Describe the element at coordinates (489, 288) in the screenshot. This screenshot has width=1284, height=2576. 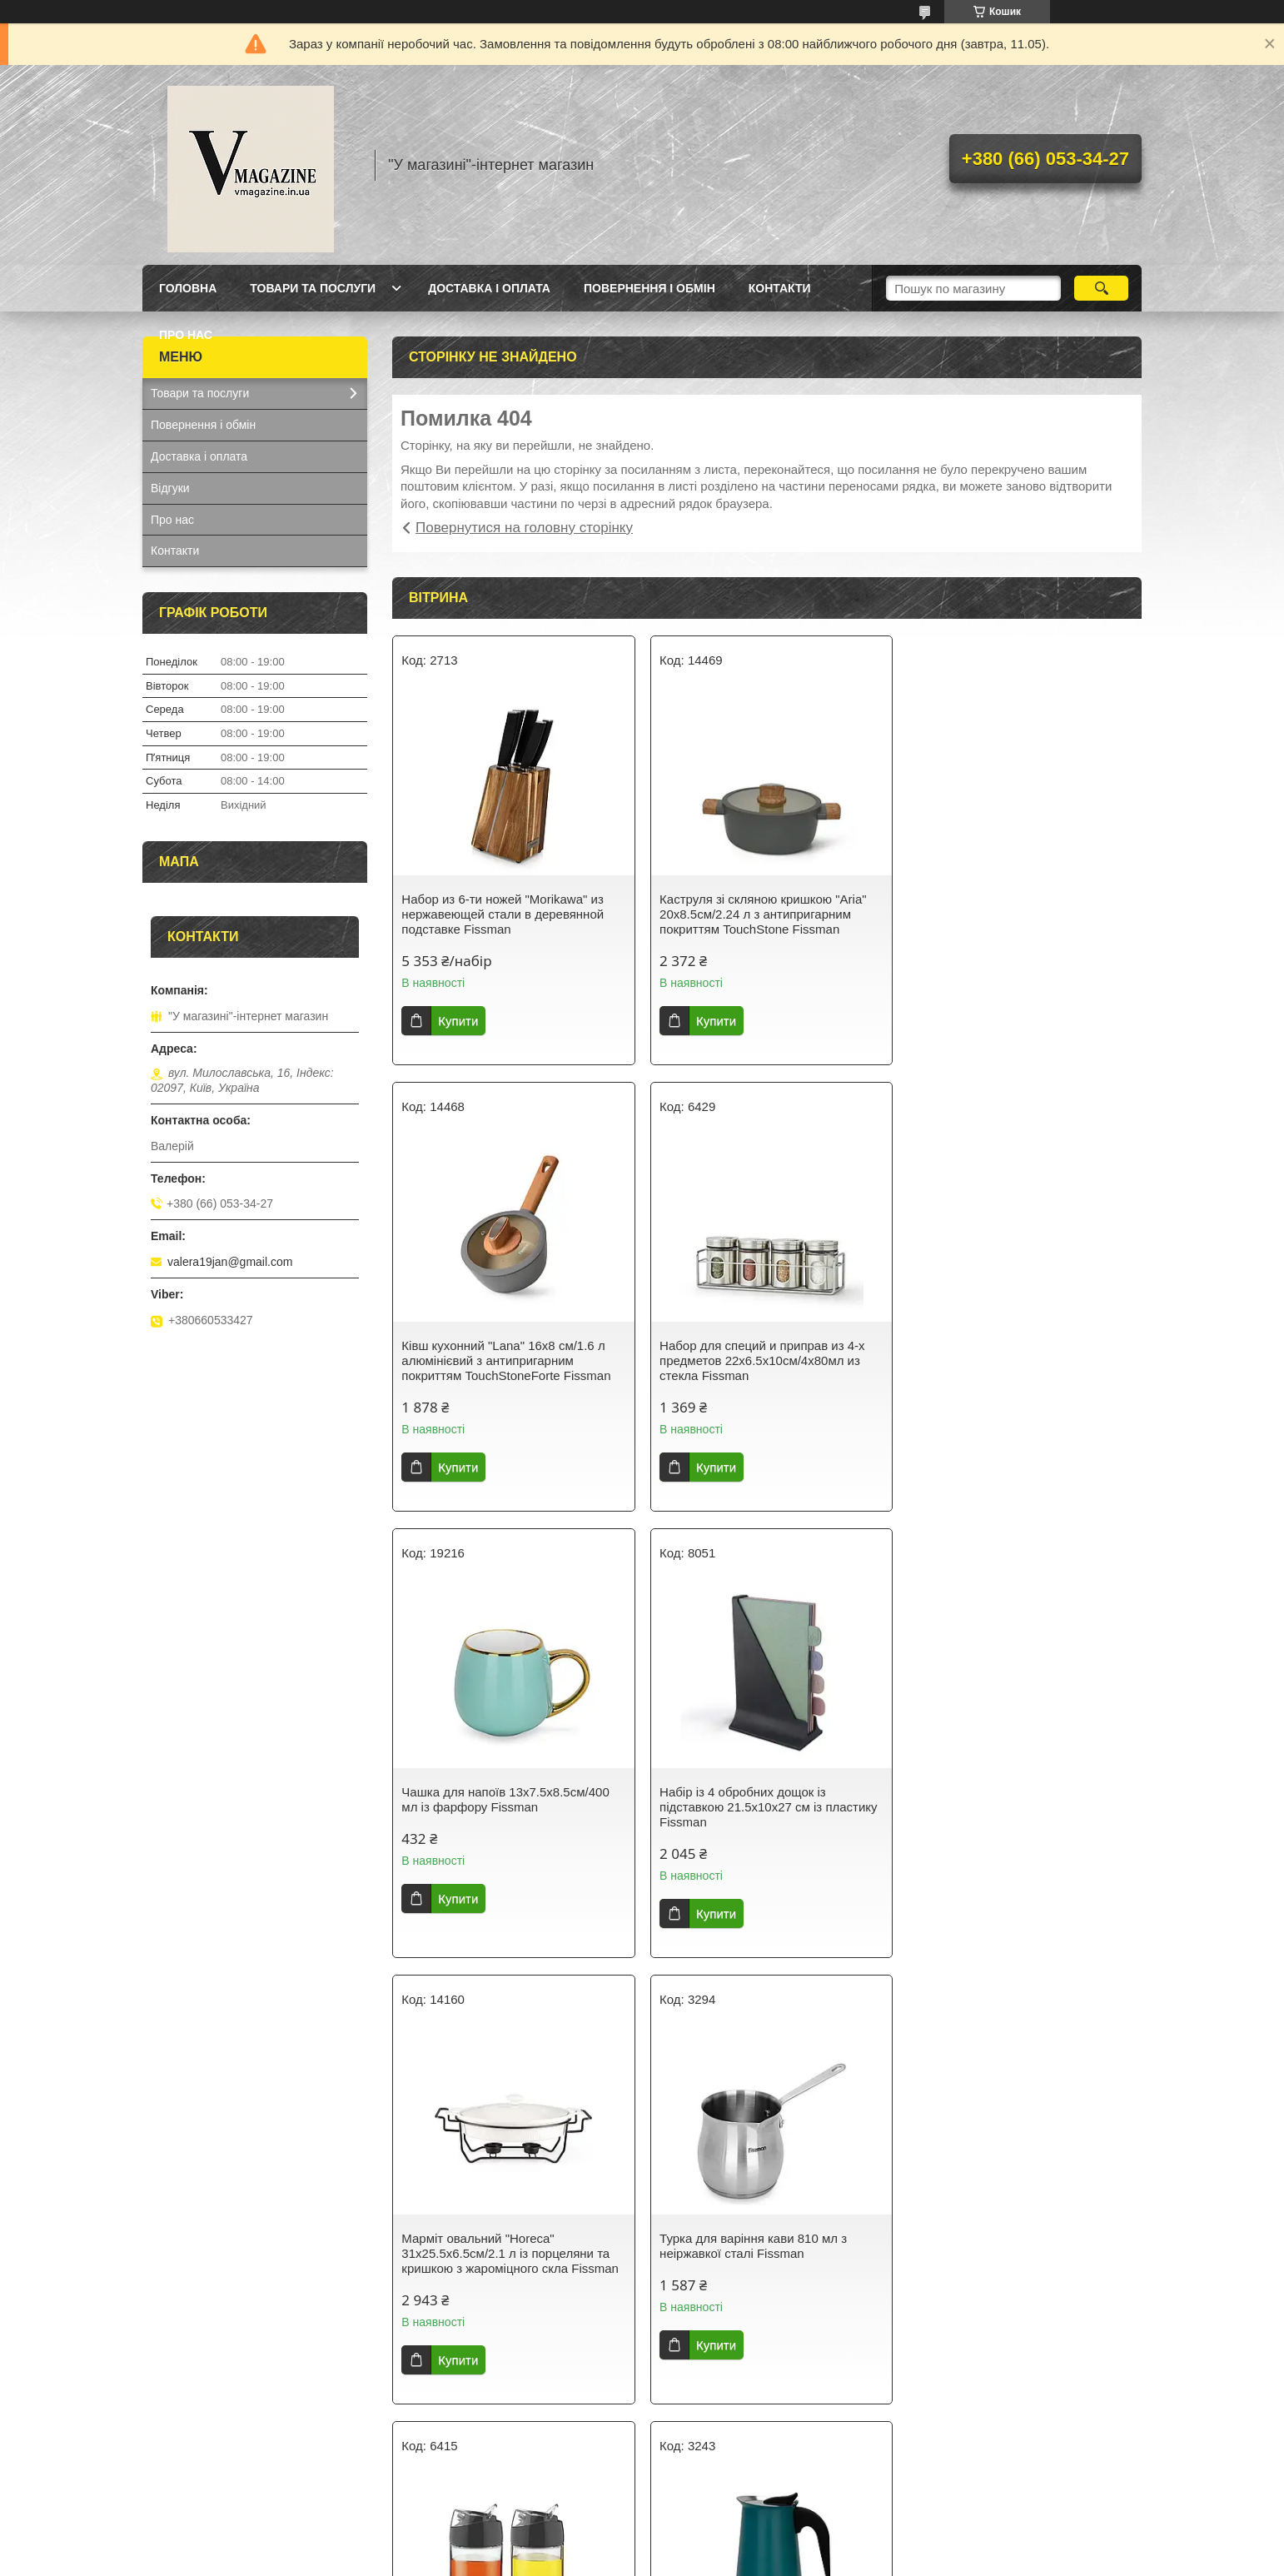
I see `Доставка і оплата` at that location.